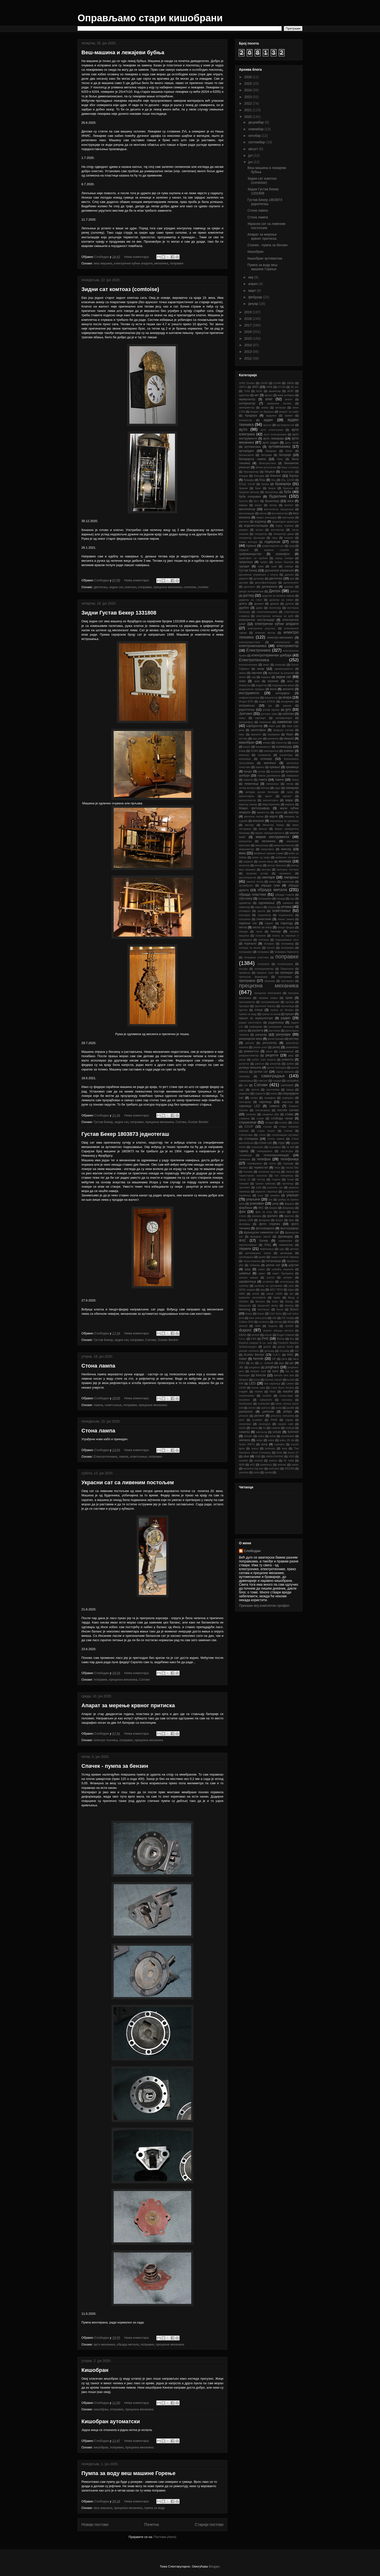  I want to click on аег, so click(256, 395).